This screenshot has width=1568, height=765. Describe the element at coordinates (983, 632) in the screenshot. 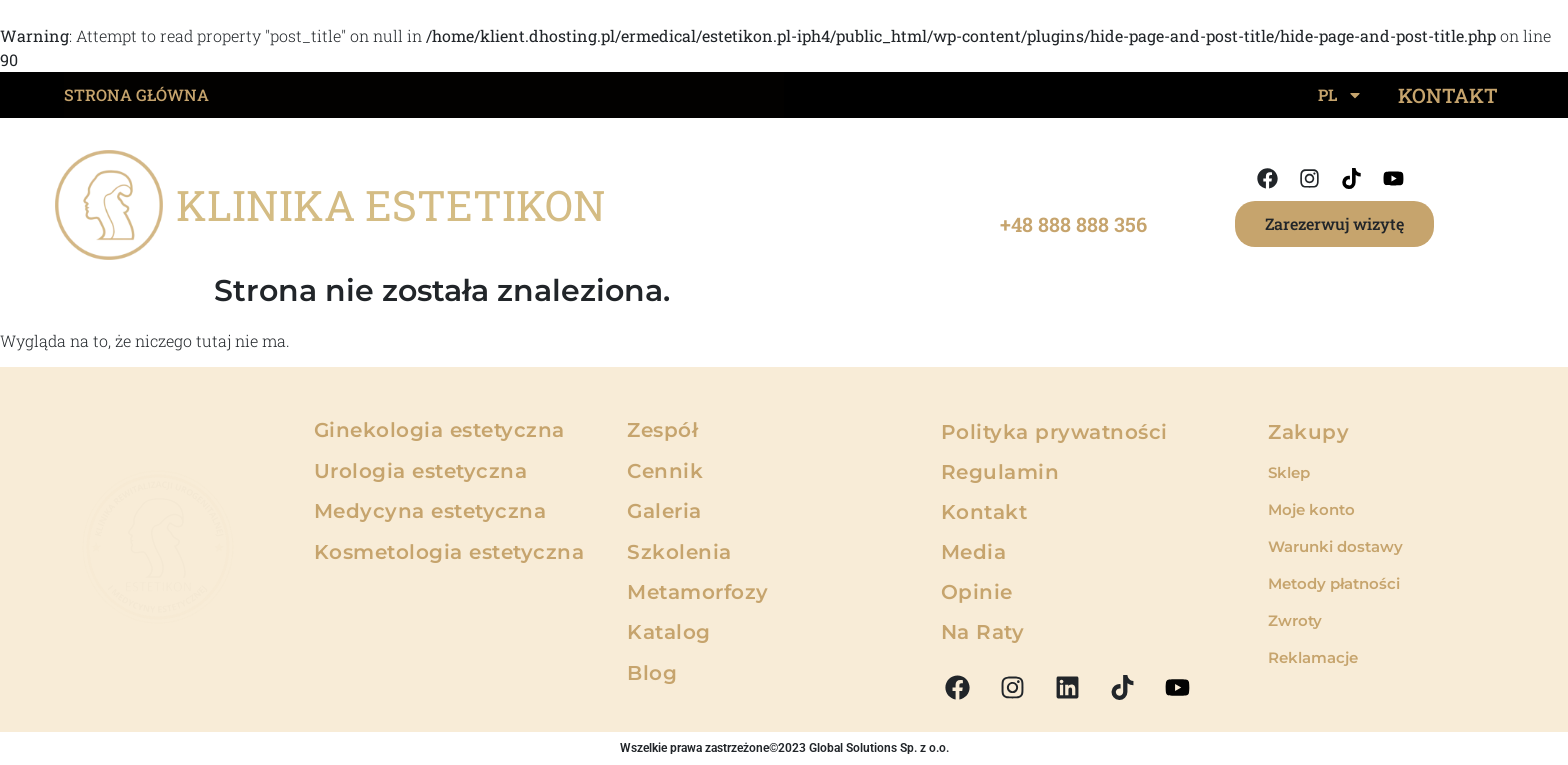

I see `Na Raty` at that location.